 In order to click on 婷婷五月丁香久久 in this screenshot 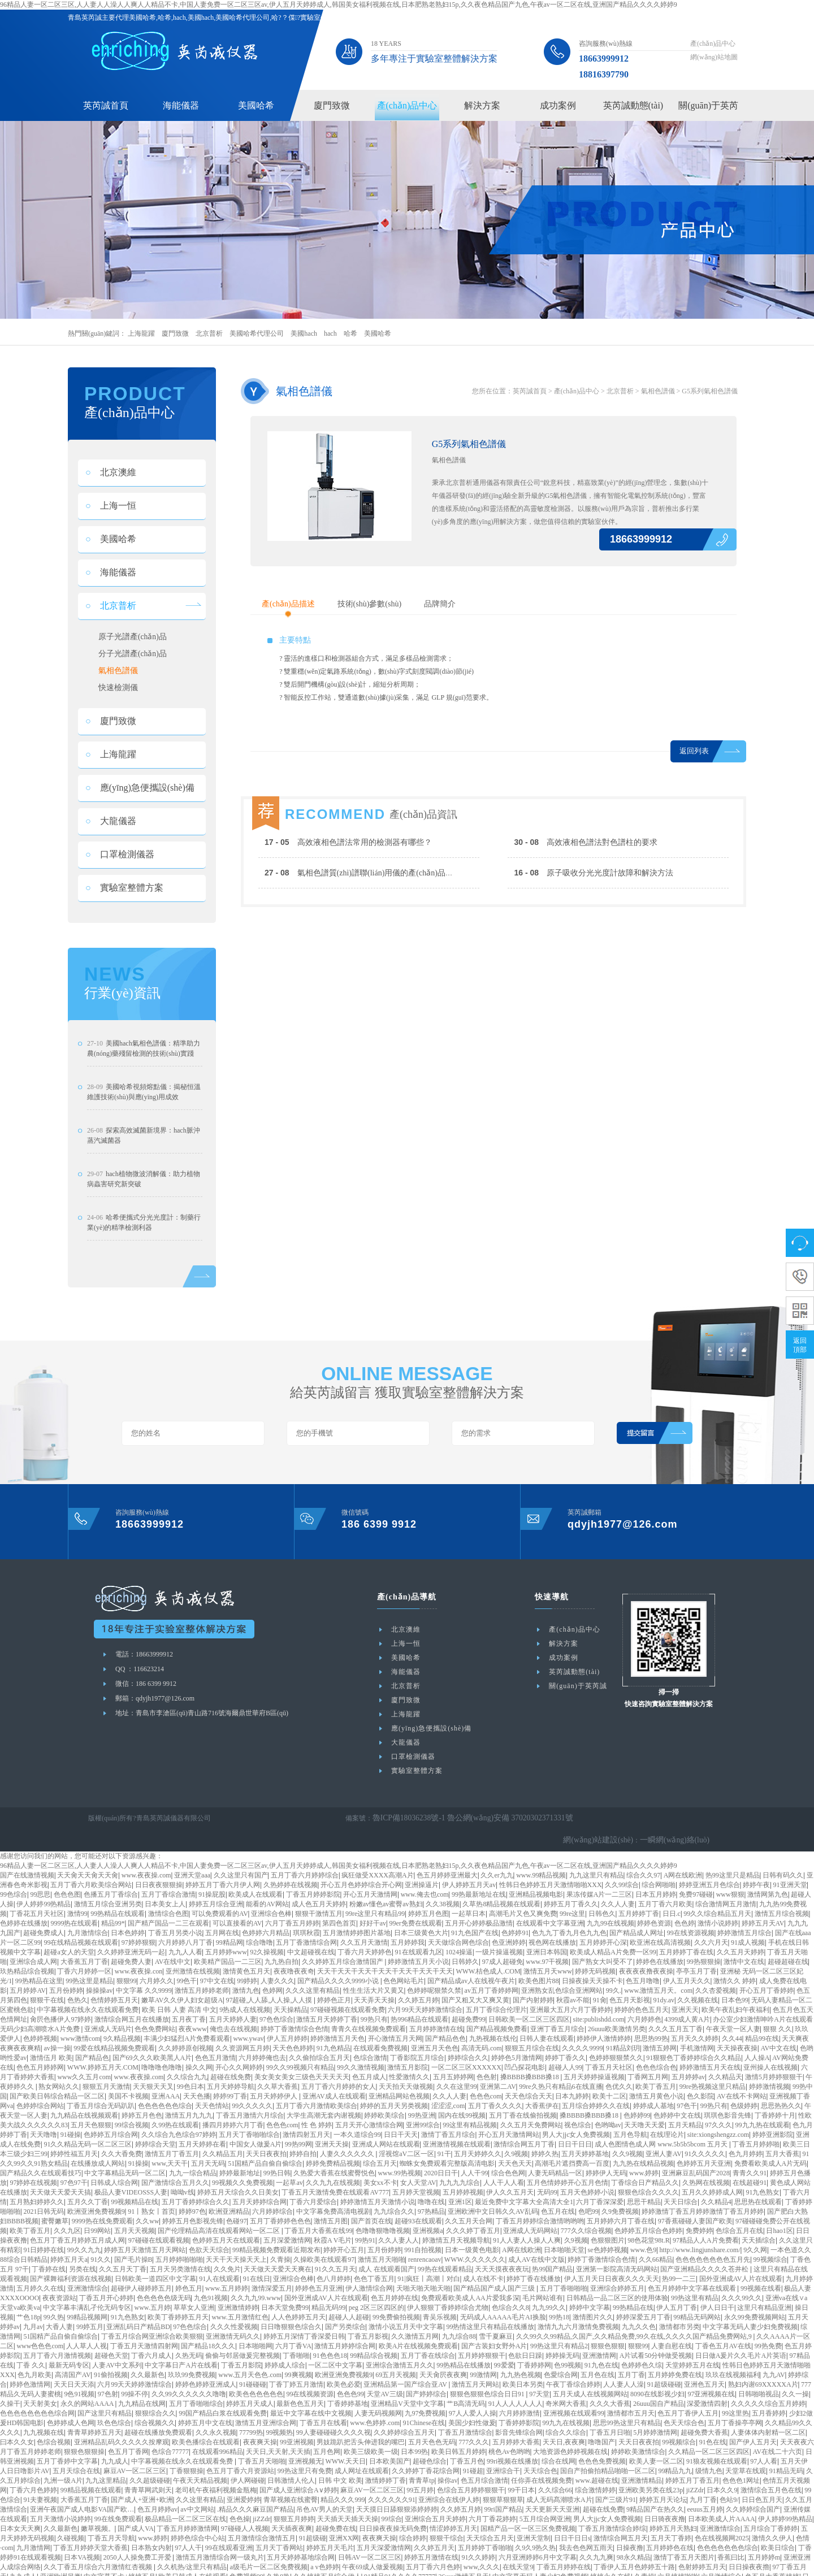, I will do `click(571, 1889)`.